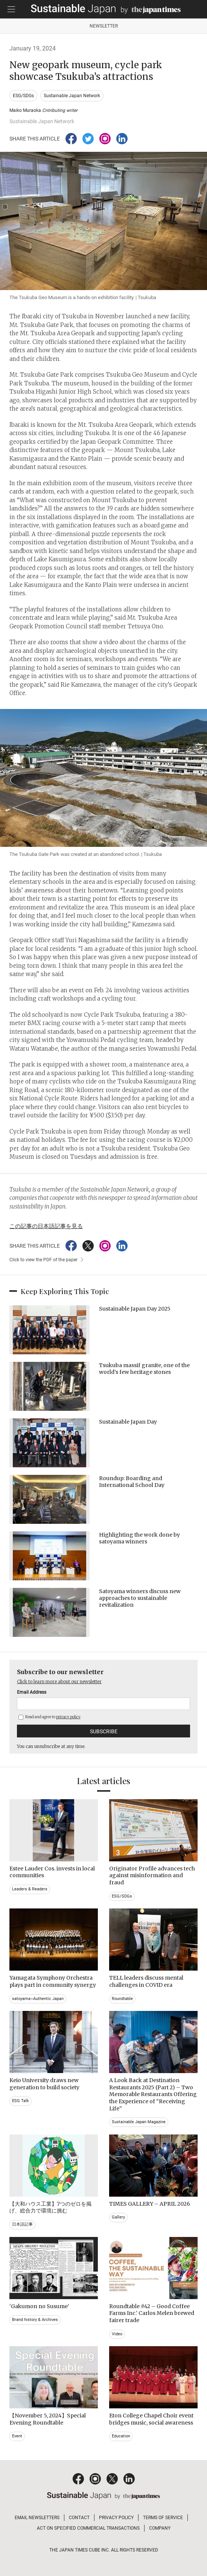 This screenshot has width=207, height=2576. I want to click on Read and agree to, so click(49, 1716).